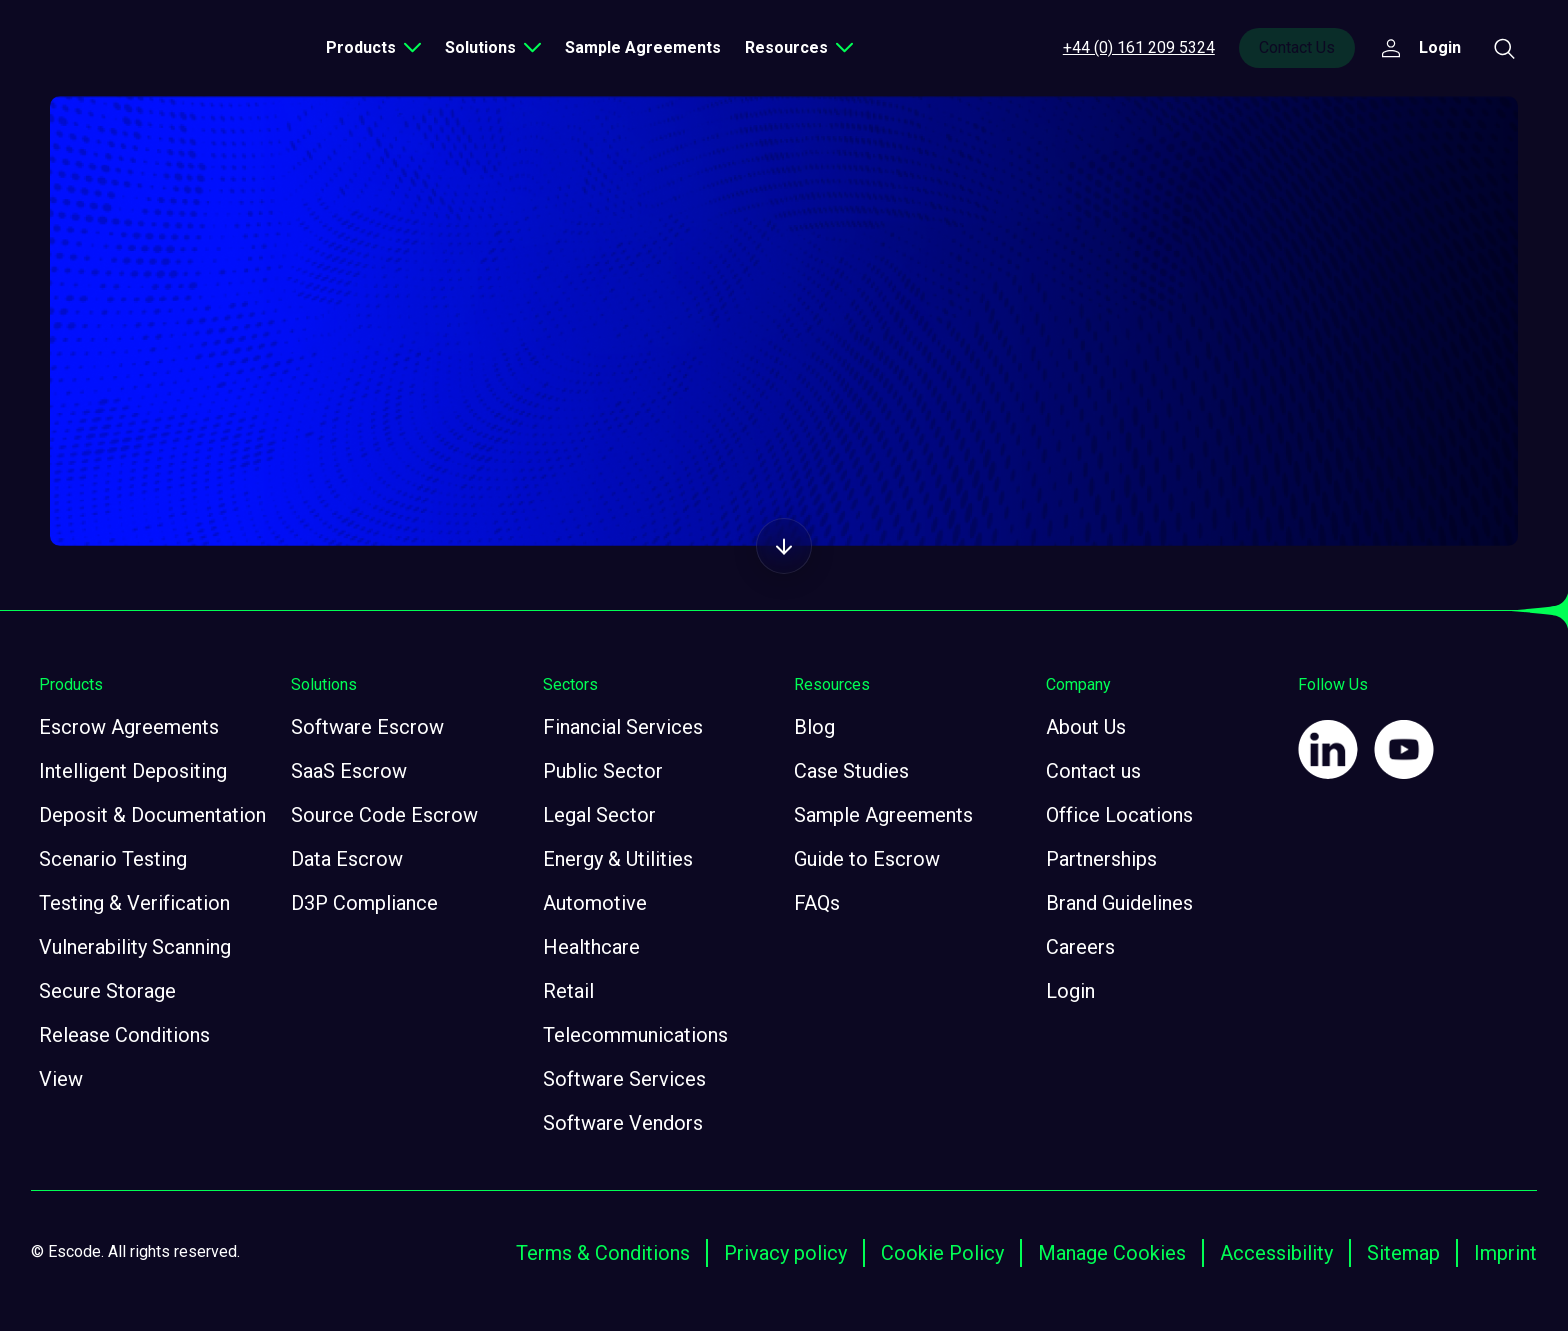  Describe the element at coordinates (347, 859) in the screenshot. I see `Data Escrow` at that location.